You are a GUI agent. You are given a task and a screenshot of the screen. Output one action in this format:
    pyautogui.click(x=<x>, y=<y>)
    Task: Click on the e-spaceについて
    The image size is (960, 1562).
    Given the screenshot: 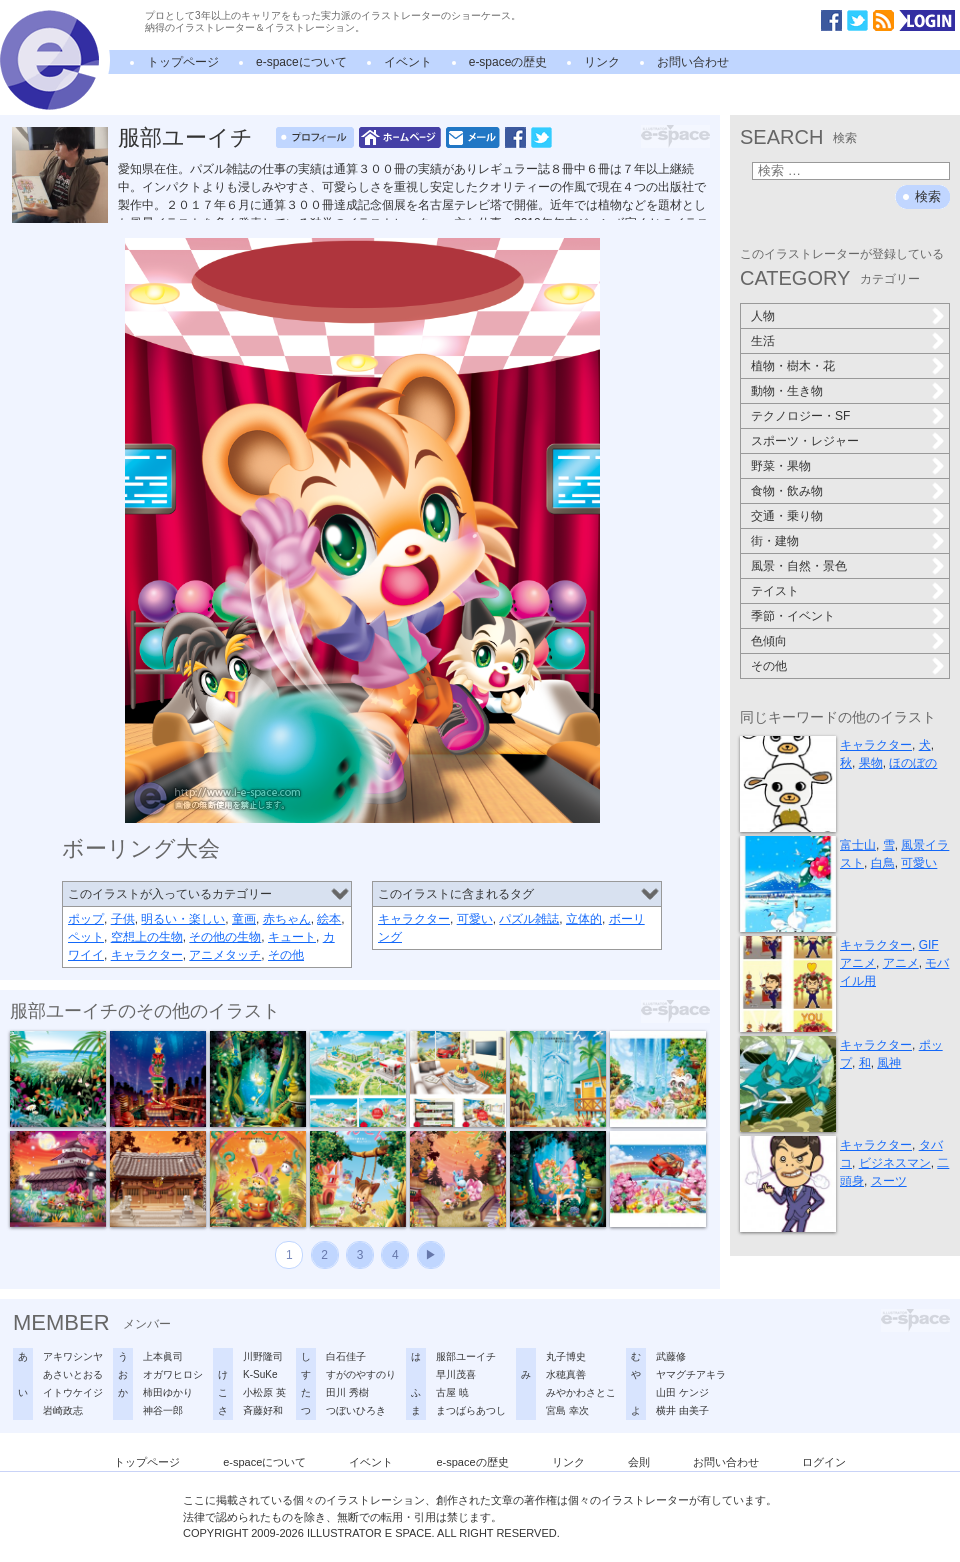 What is the action you would take?
    pyautogui.click(x=301, y=62)
    